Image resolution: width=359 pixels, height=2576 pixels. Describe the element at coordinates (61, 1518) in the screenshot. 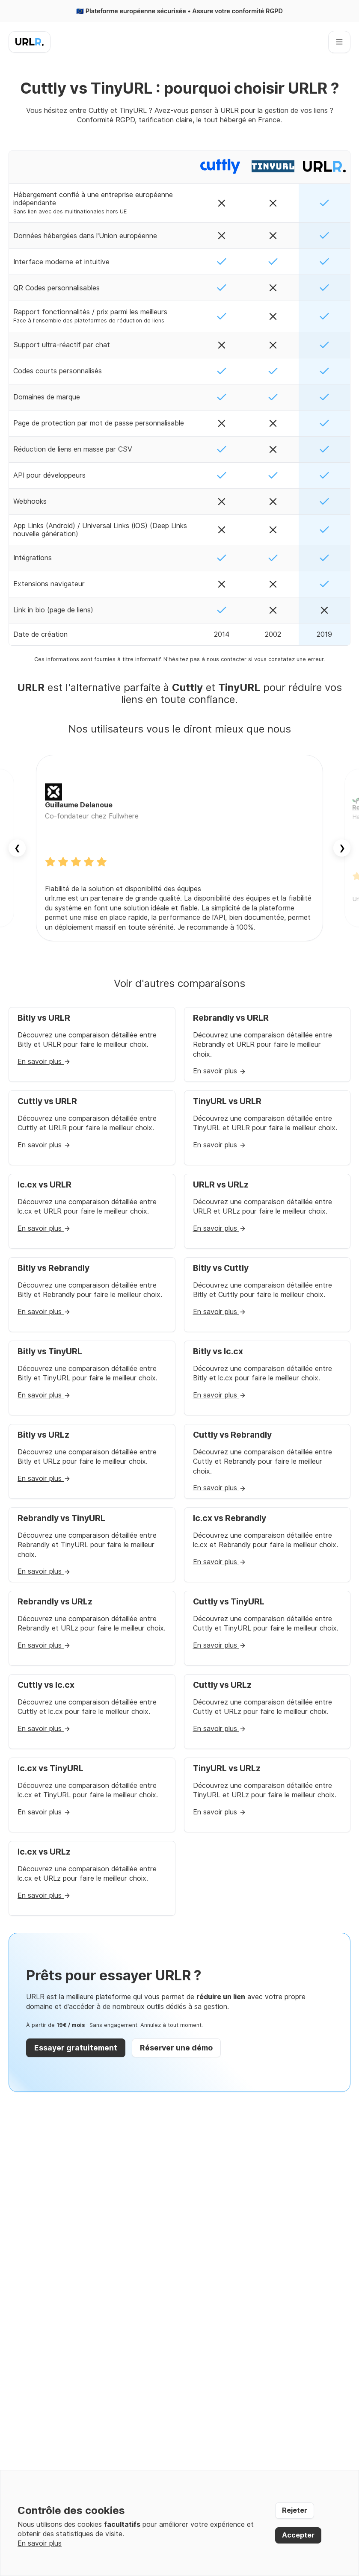

I see `Rebrandly vs TinyURL` at that location.